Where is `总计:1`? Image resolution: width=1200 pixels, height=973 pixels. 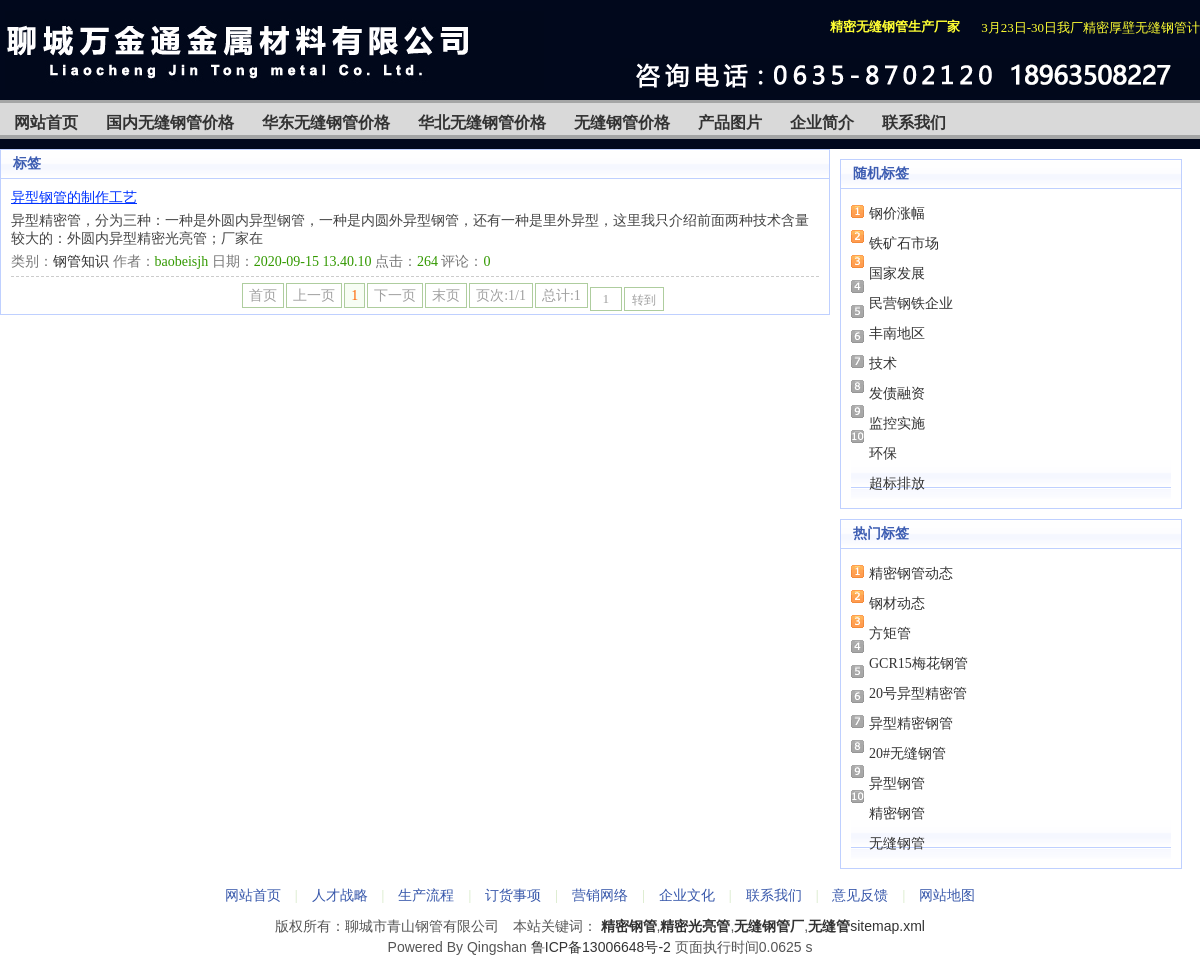
总计:1 is located at coordinates (561, 295).